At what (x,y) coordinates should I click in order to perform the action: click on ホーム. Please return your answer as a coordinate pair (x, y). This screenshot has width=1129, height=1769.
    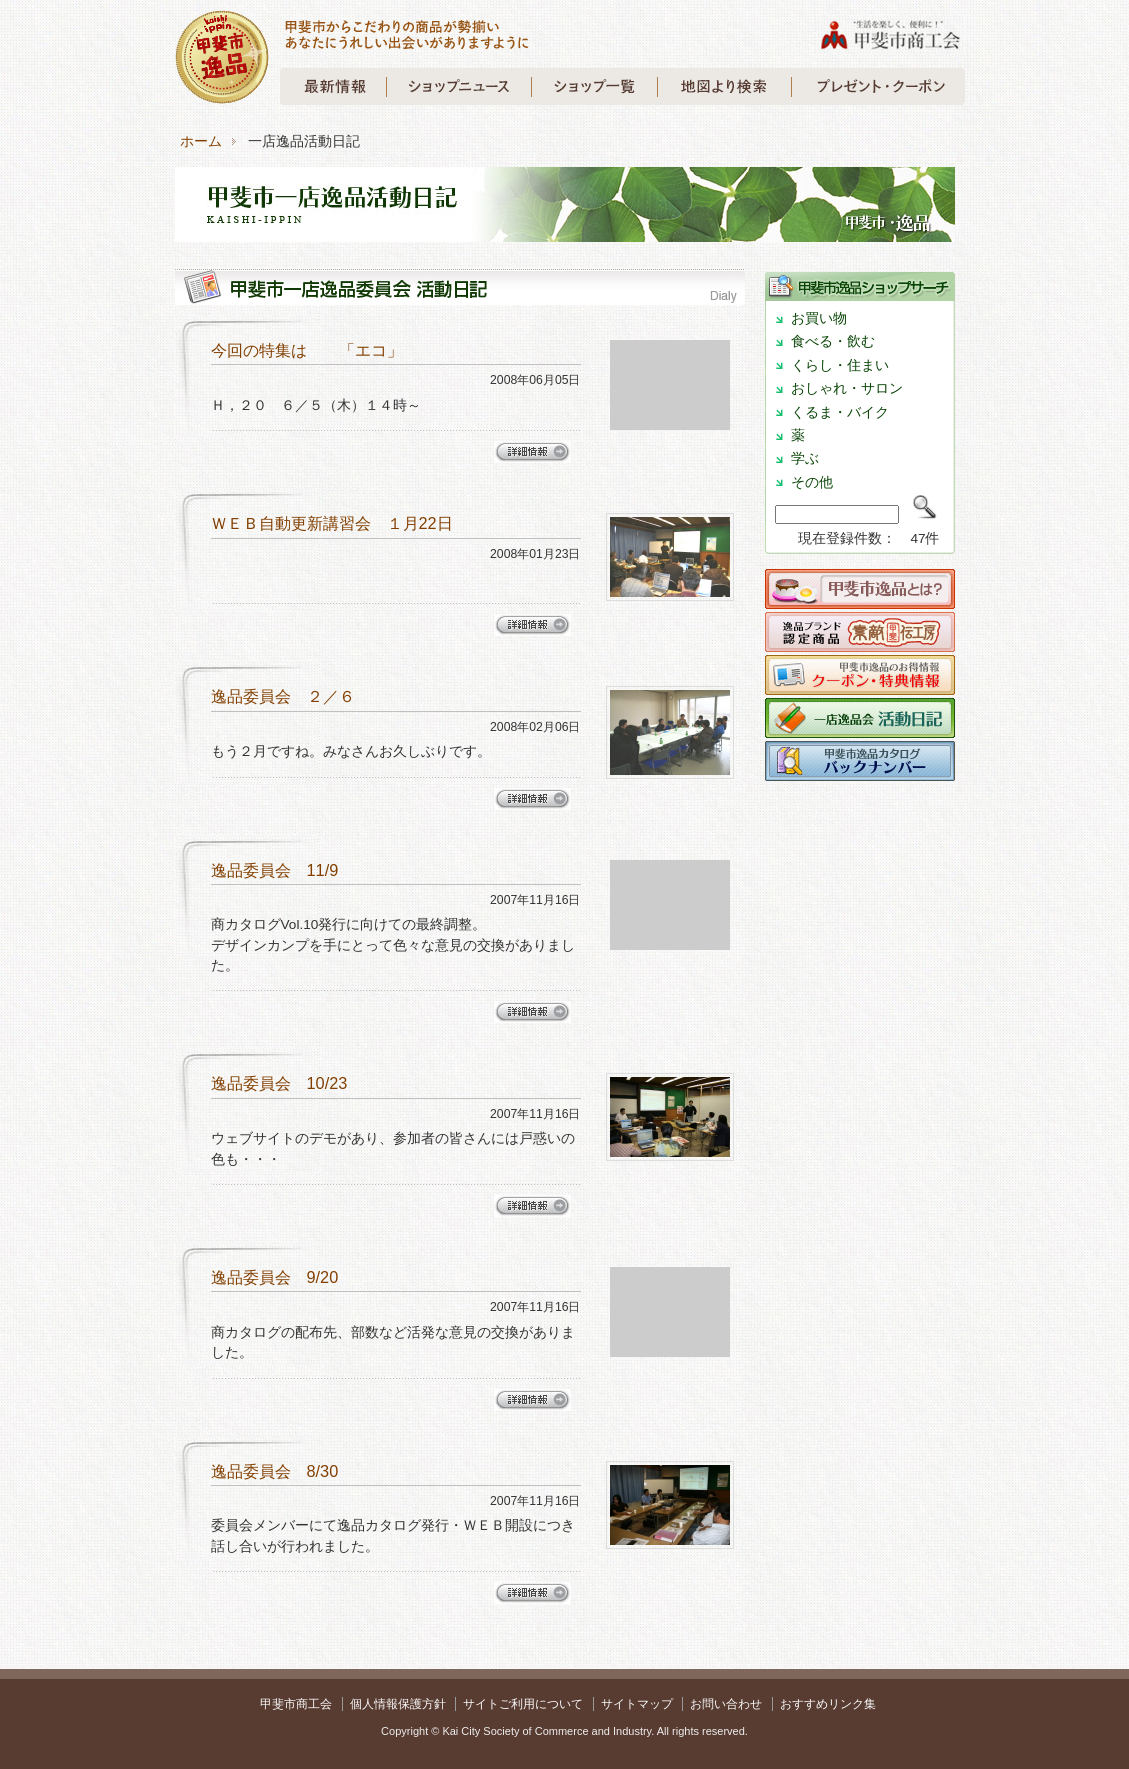
    Looking at the image, I should click on (201, 141).